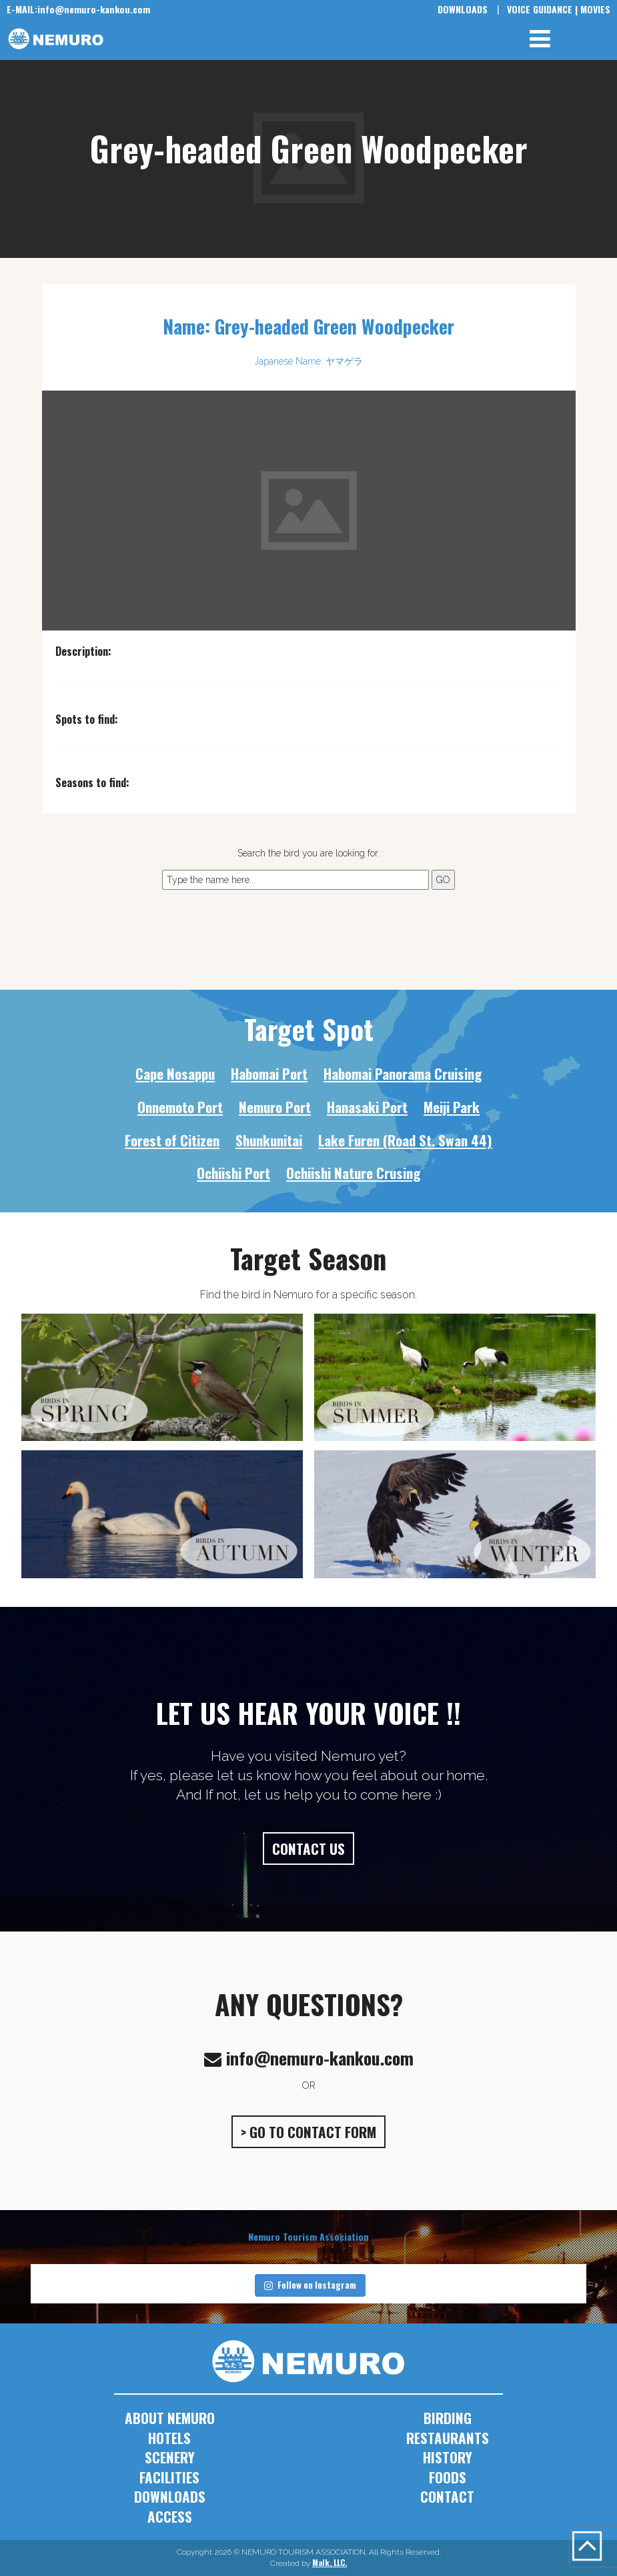 The width and height of the screenshot is (617, 2576). What do you see at coordinates (170, 2457) in the screenshot?
I see `SCENERY` at bounding box center [170, 2457].